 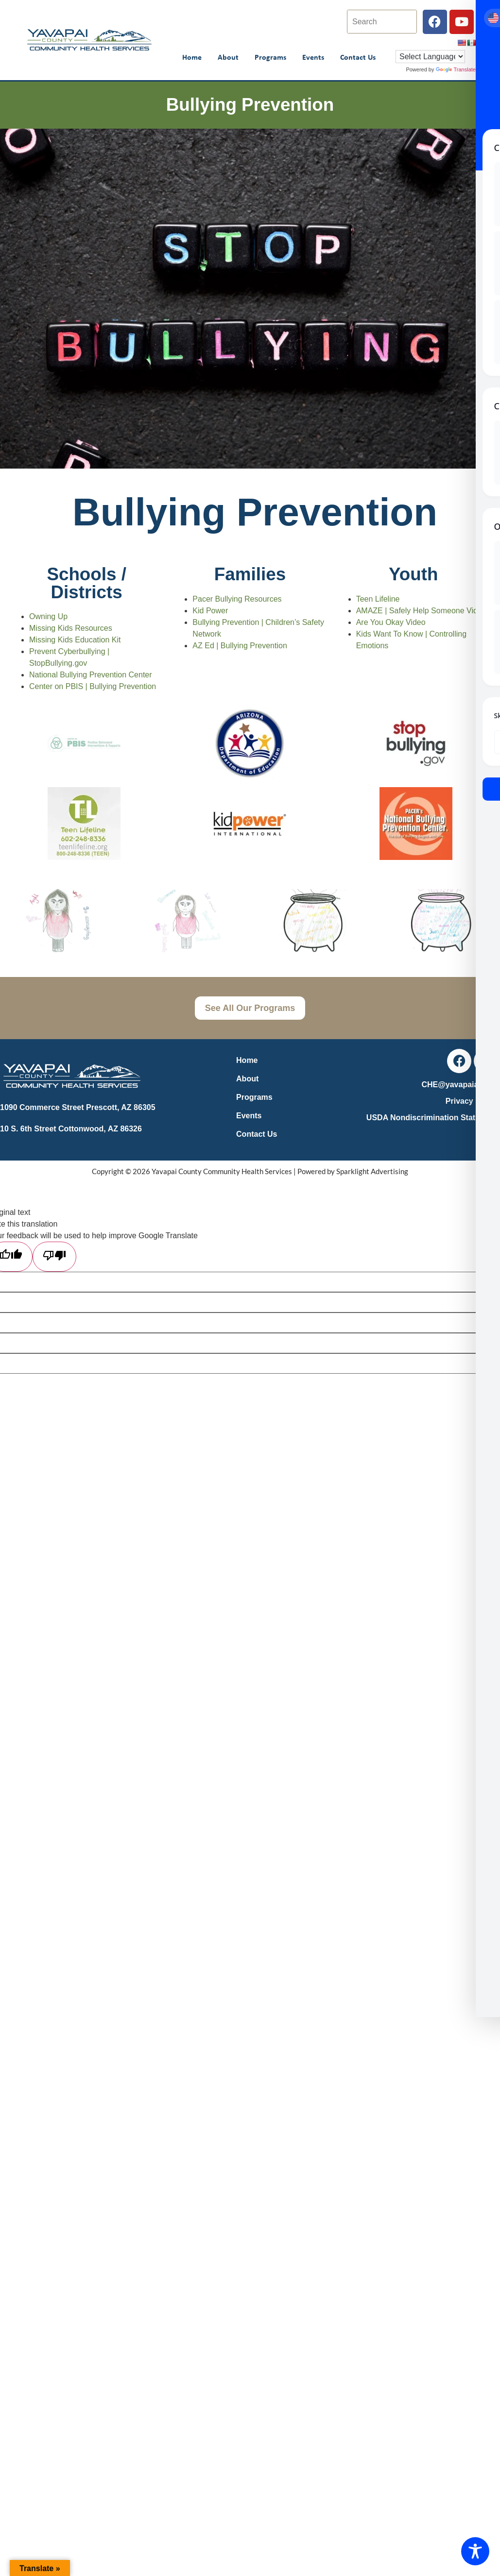 I want to click on Home, so click(x=192, y=56).